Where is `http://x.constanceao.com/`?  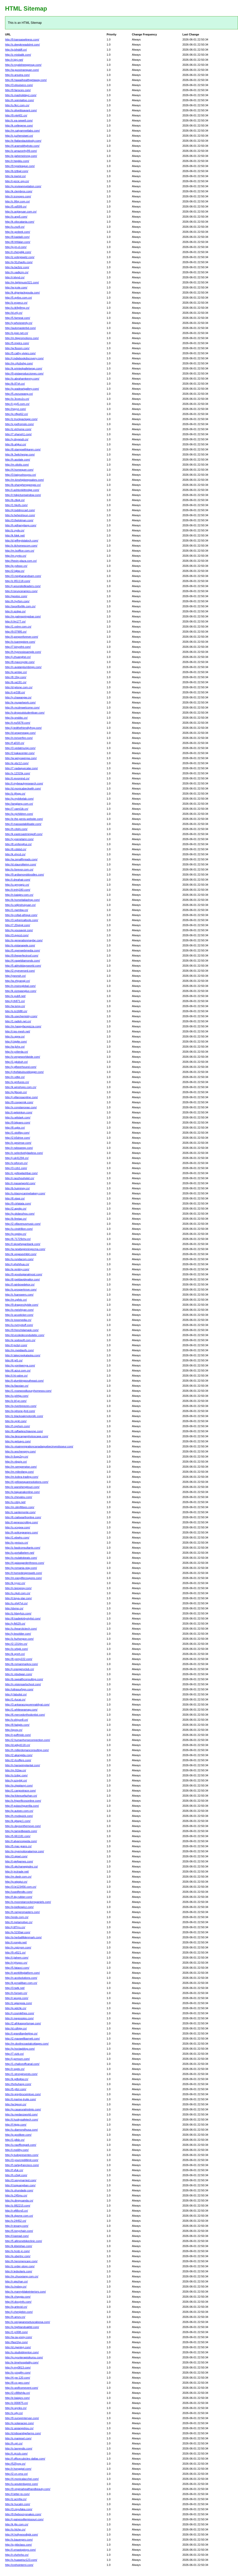
http://x.constanceao.com/ is located at coordinates (21, 1107).